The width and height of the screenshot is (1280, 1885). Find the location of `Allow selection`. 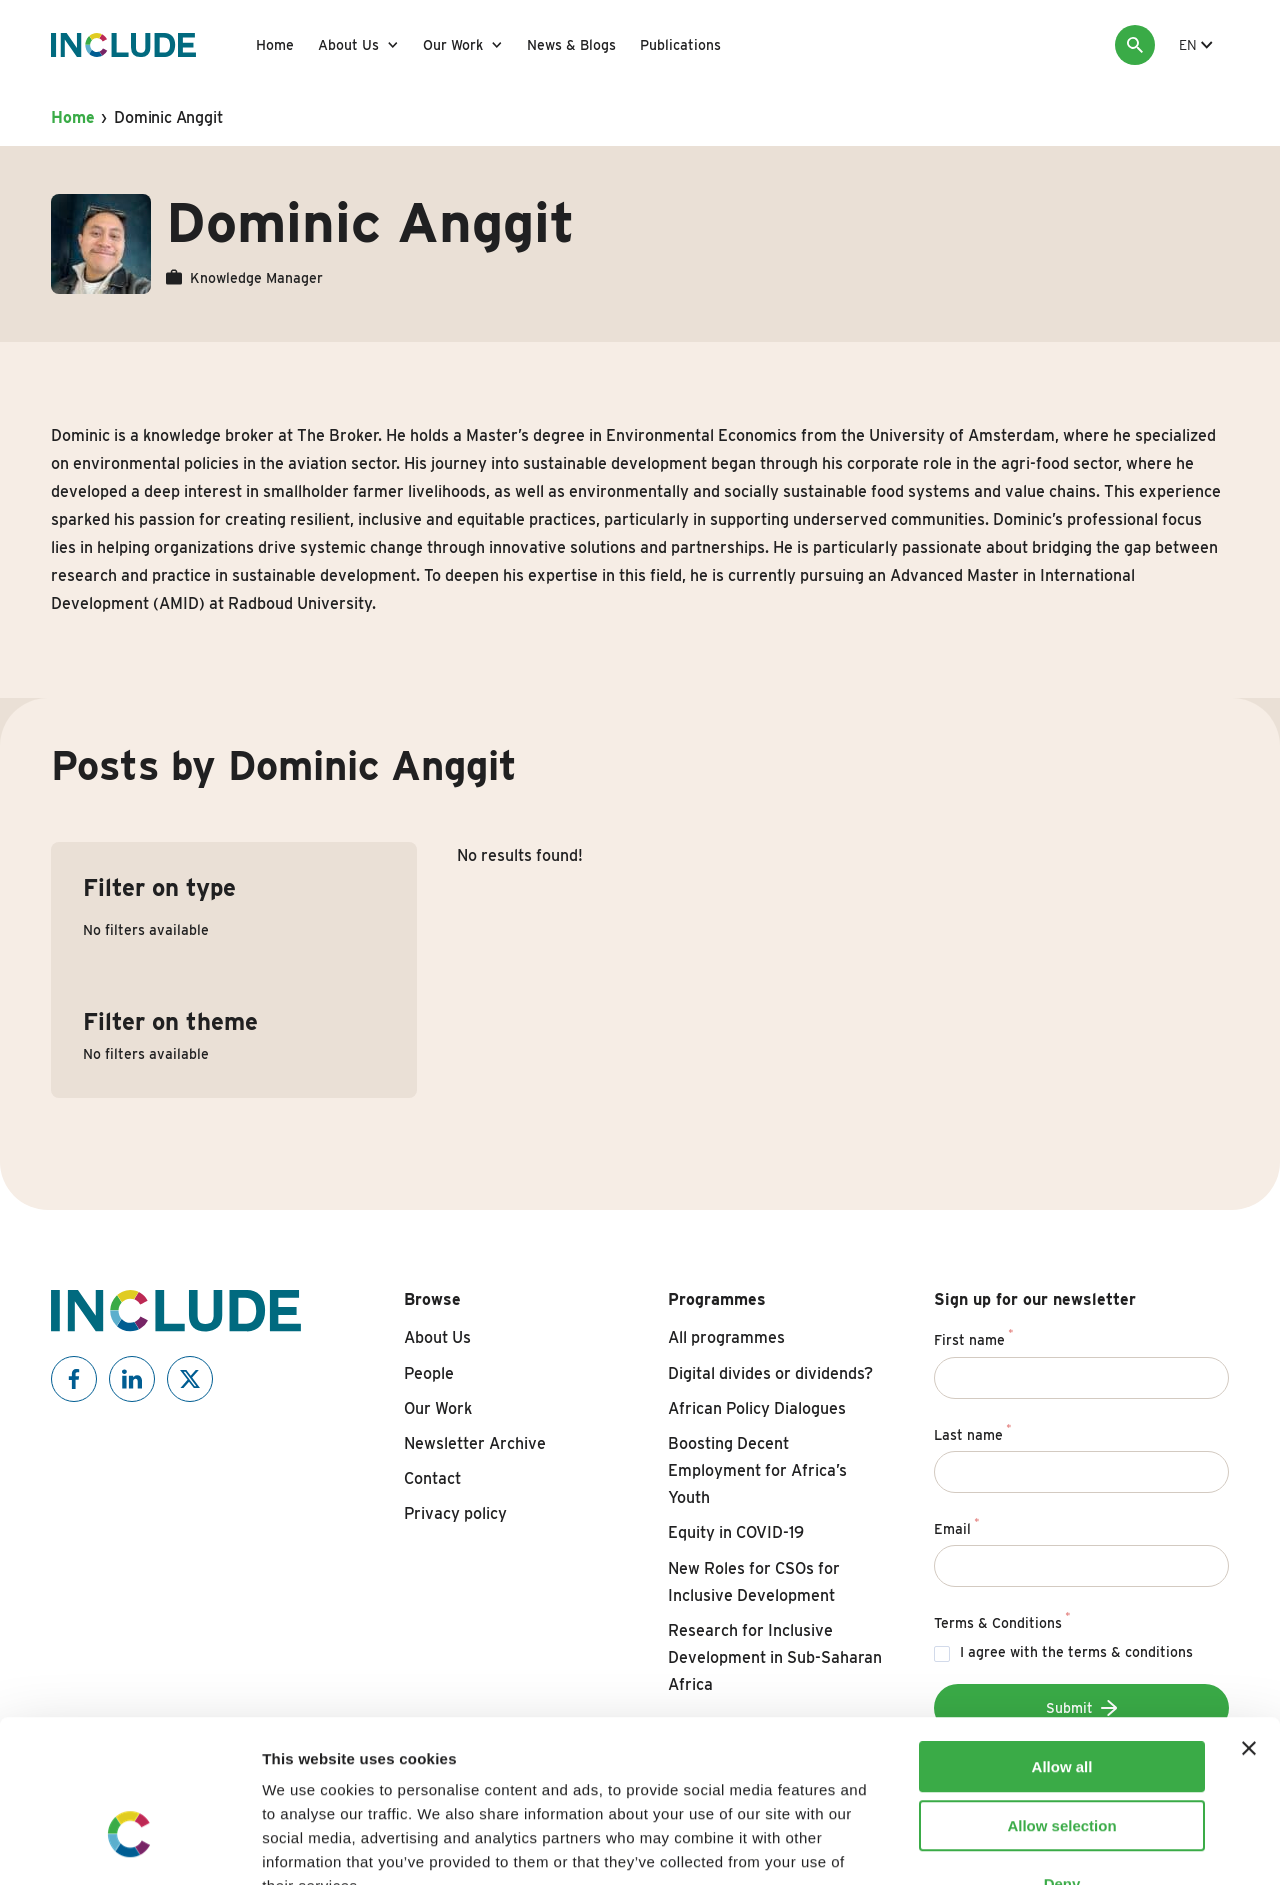

Allow selection is located at coordinates (1061, 1699).